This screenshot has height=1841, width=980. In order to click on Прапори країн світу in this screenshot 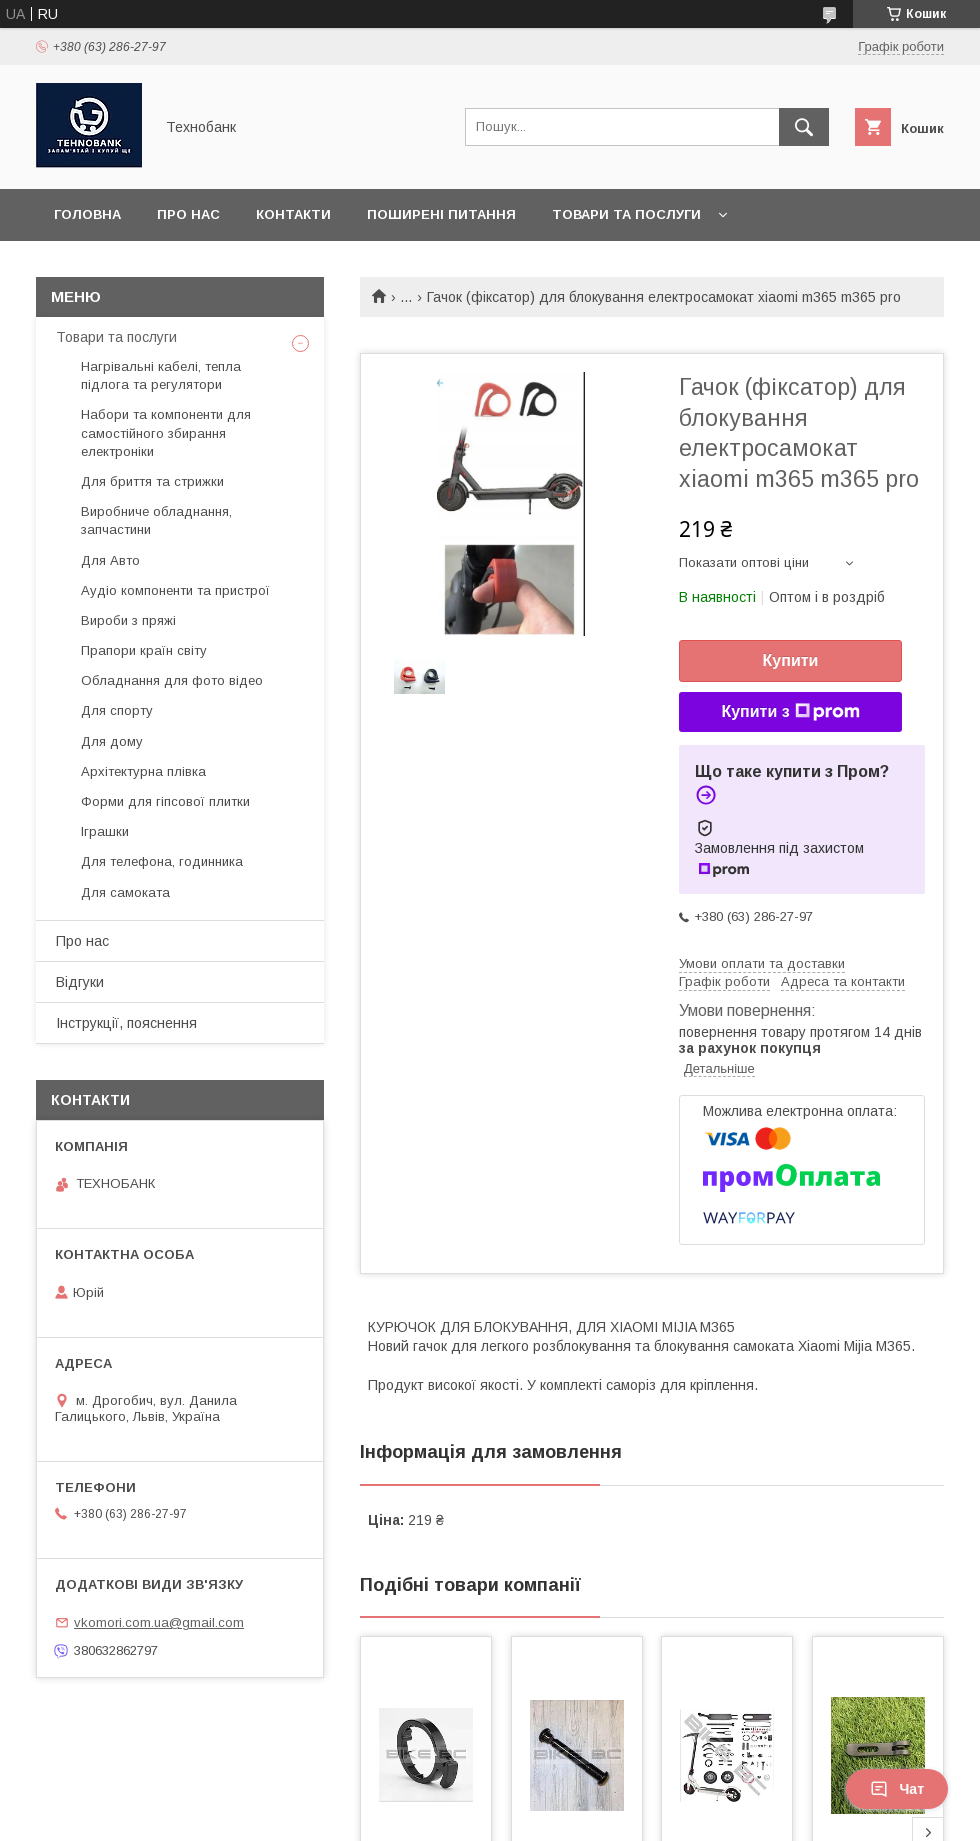, I will do `click(144, 650)`.